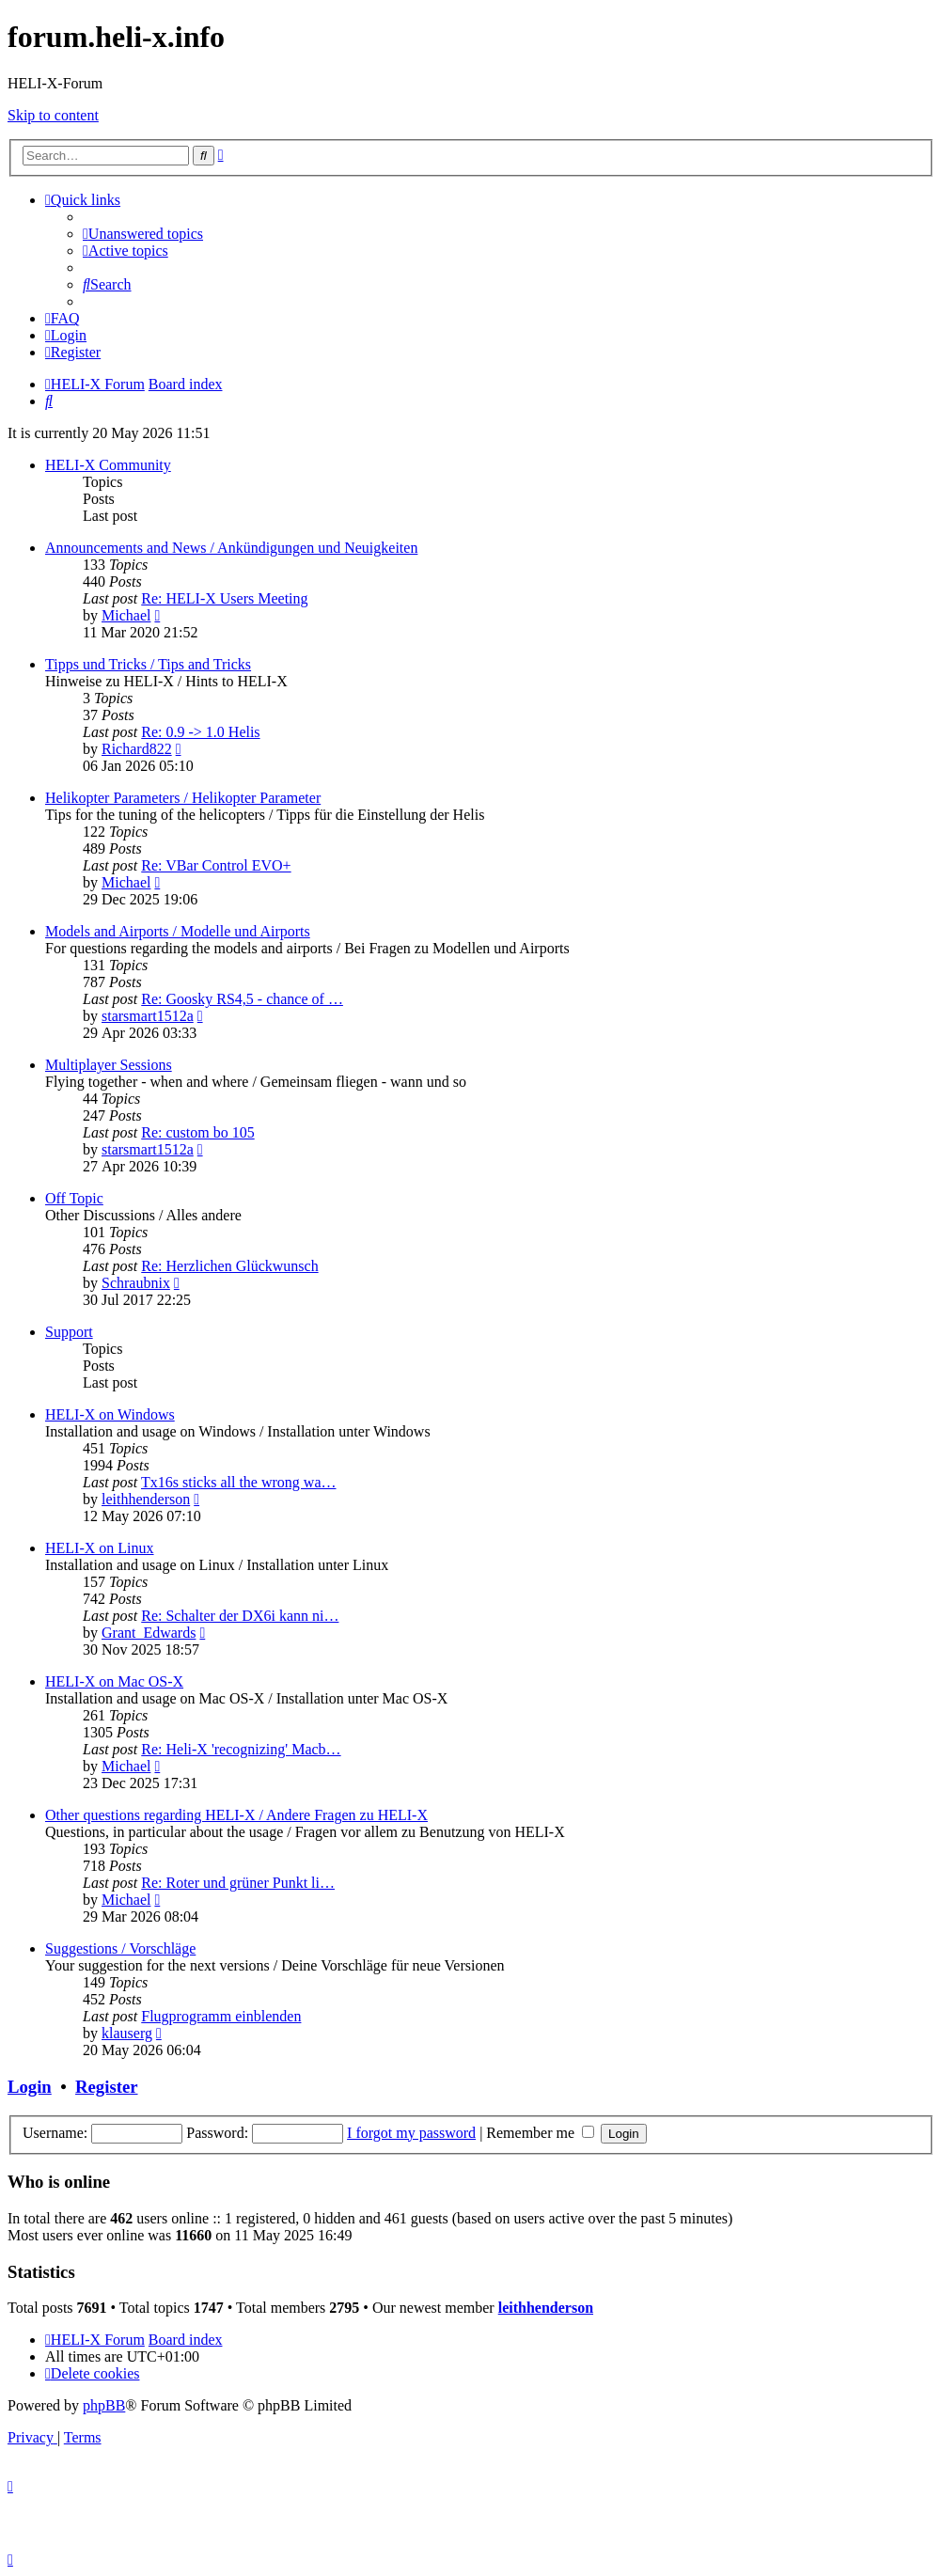 This screenshot has height=2576, width=942. What do you see at coordinates (114, 1681) in the screenshot?
I see `HELI-X on Mac OS-X` at bounding box center [114, 1681].